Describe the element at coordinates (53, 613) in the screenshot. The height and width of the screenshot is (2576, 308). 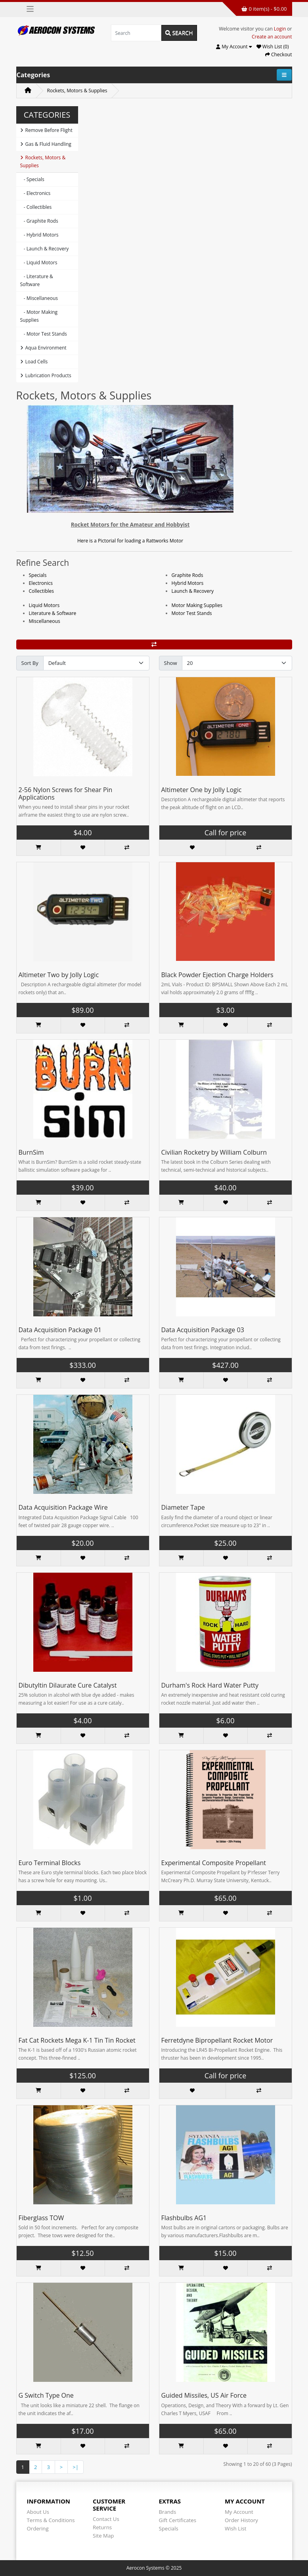
I see `Literature & Software` at that location.